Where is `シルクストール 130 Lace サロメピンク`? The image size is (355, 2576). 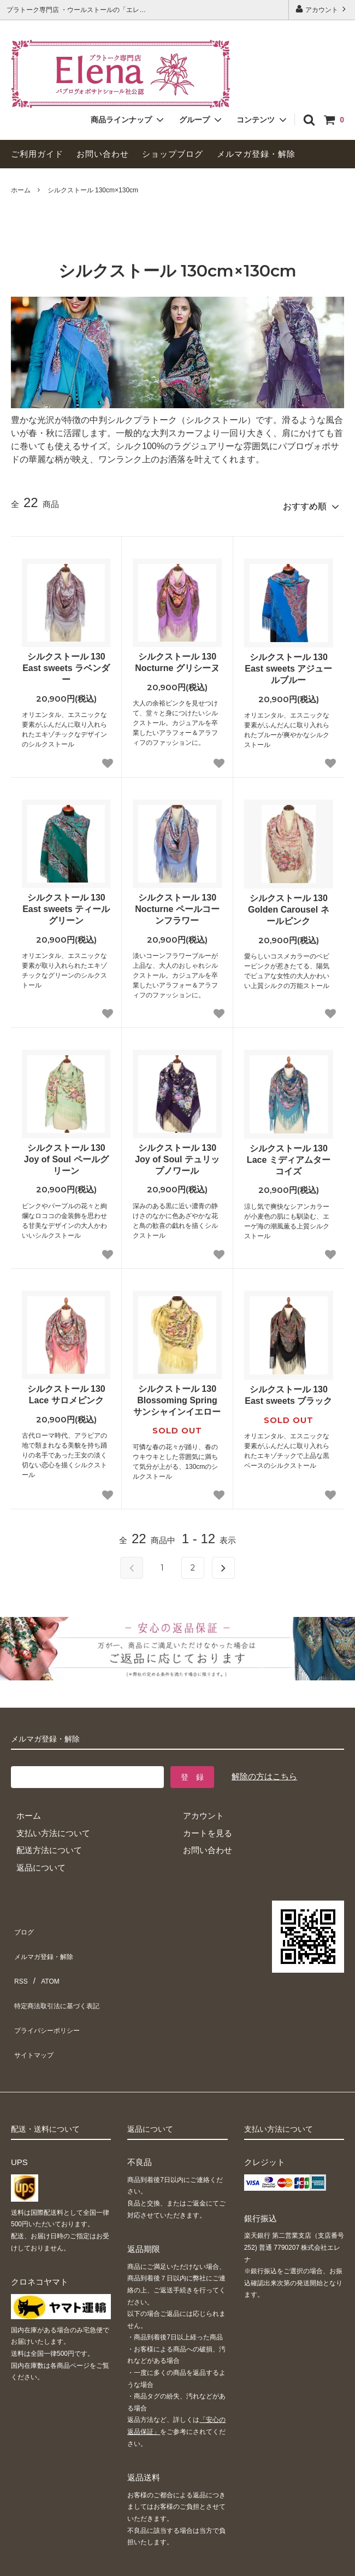 シルクストール 130 Lace サロメピンク is located at coordinates (66, 1389).